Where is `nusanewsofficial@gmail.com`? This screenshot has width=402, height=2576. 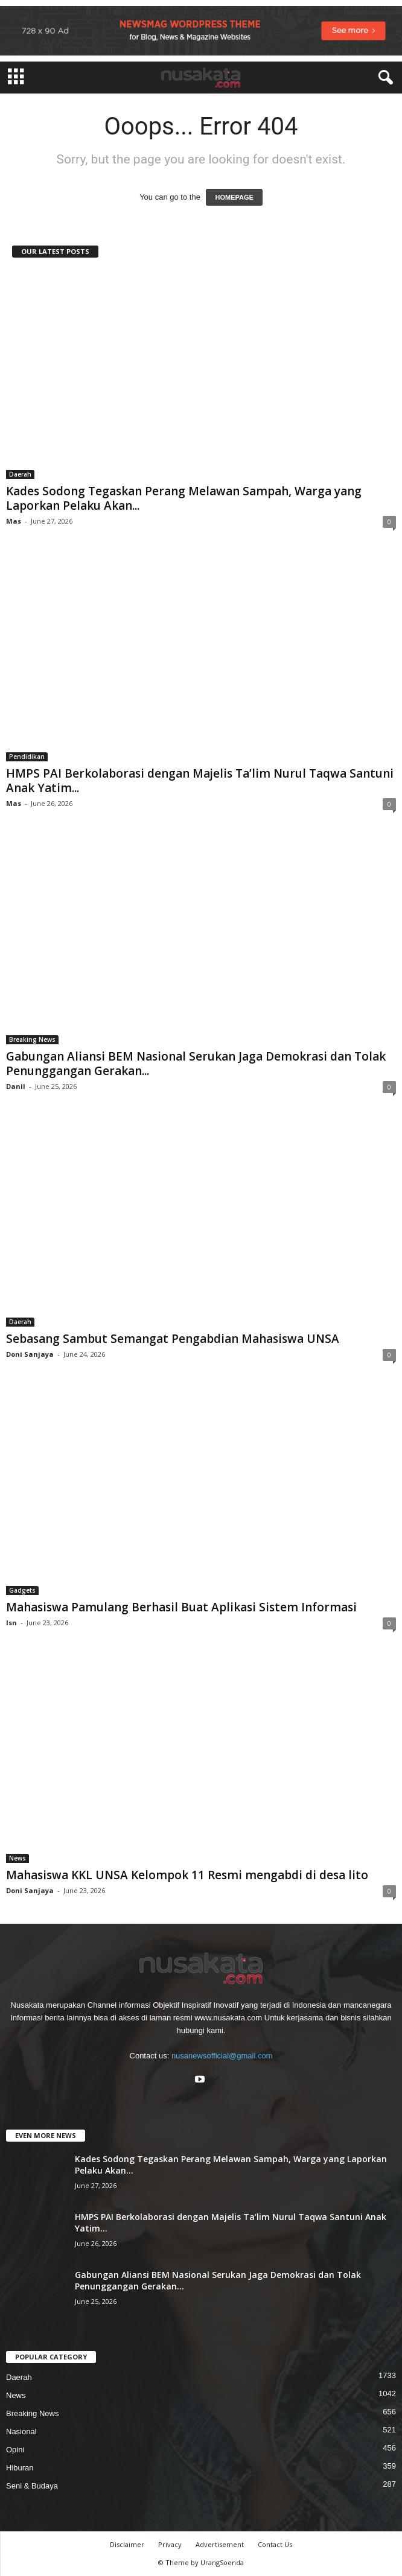 nusanewsofficial@gmail.com is located at coordinates (222, 2055).